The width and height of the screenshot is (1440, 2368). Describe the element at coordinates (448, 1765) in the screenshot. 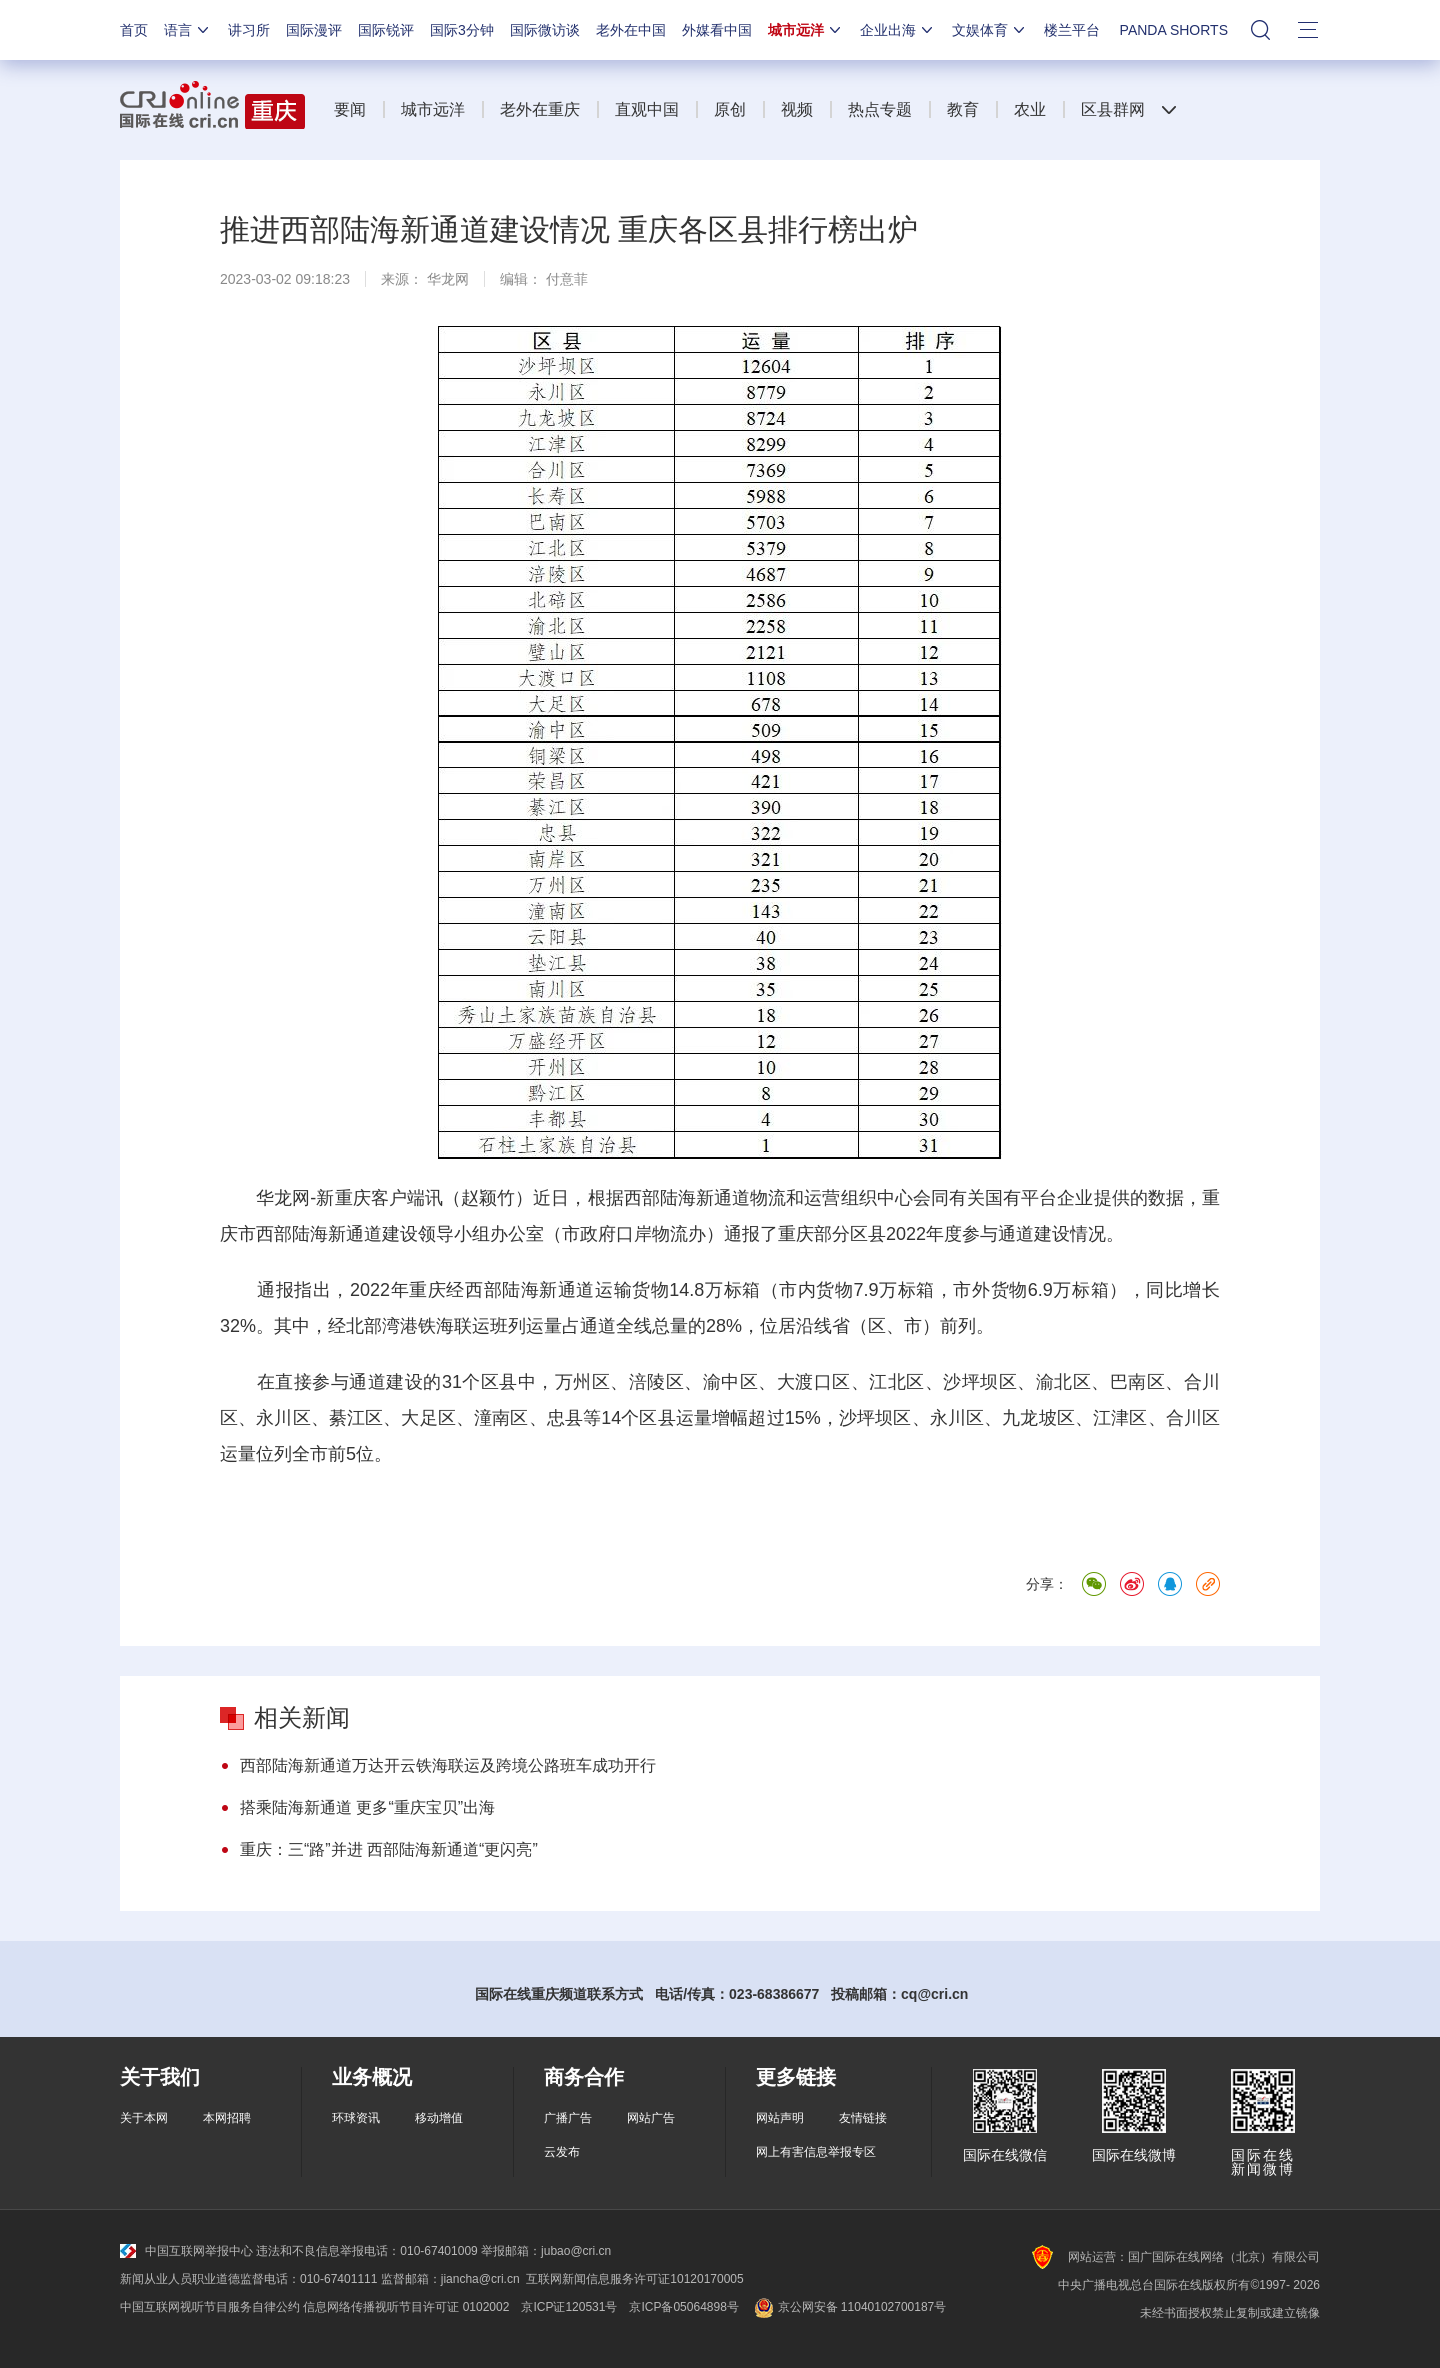

I see `西部陆海新通道万达开云铁海联运及跨境公路班车成功开行` at that location.